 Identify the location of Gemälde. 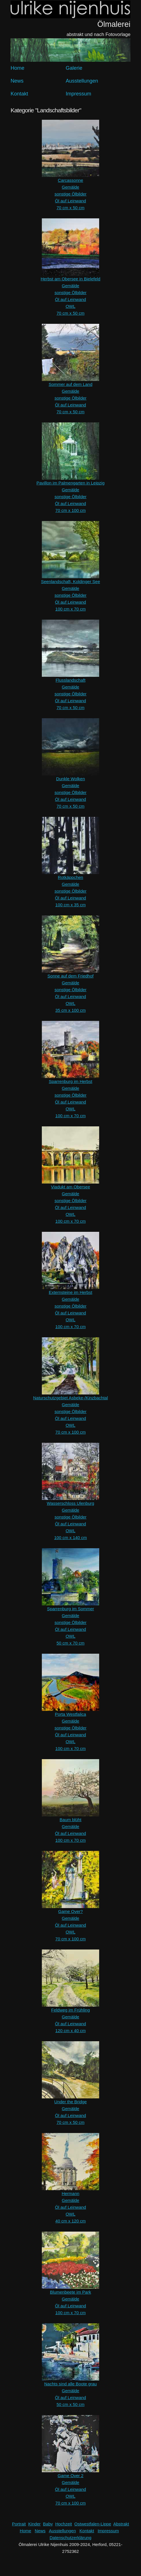
(70, 187).